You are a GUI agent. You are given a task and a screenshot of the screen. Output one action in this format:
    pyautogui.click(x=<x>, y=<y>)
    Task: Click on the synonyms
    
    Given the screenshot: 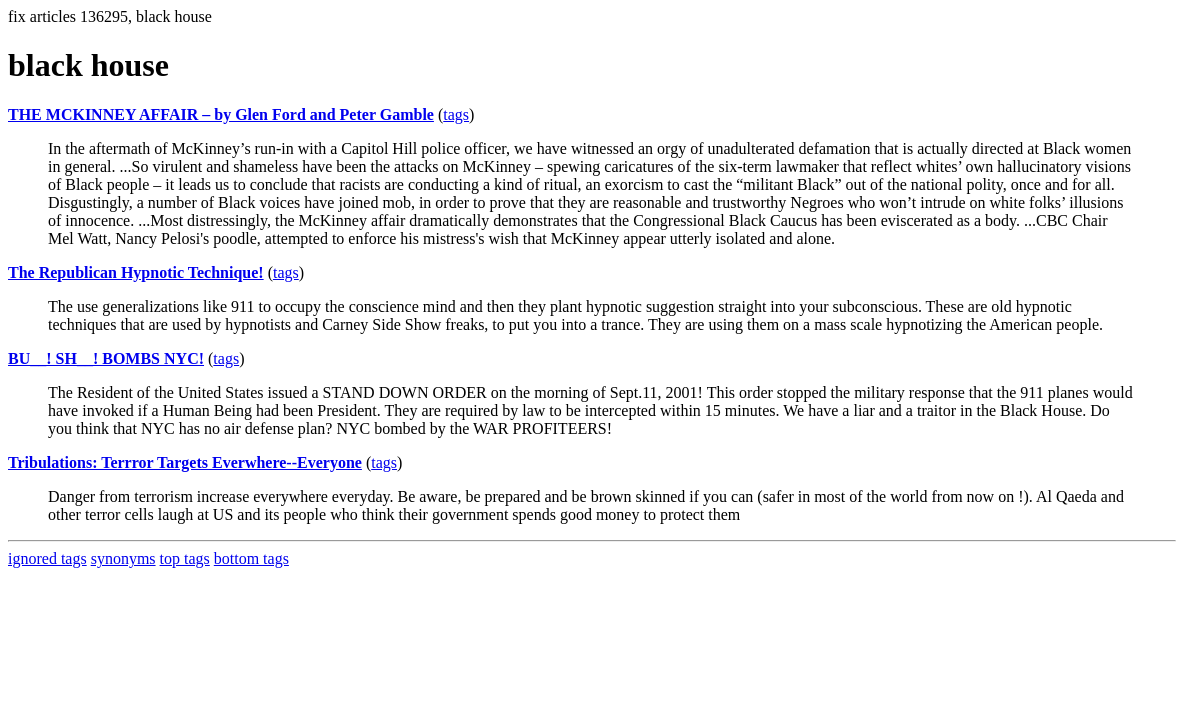 What is the action you would take?
    pyautogui.click(x=123, y=558)
    